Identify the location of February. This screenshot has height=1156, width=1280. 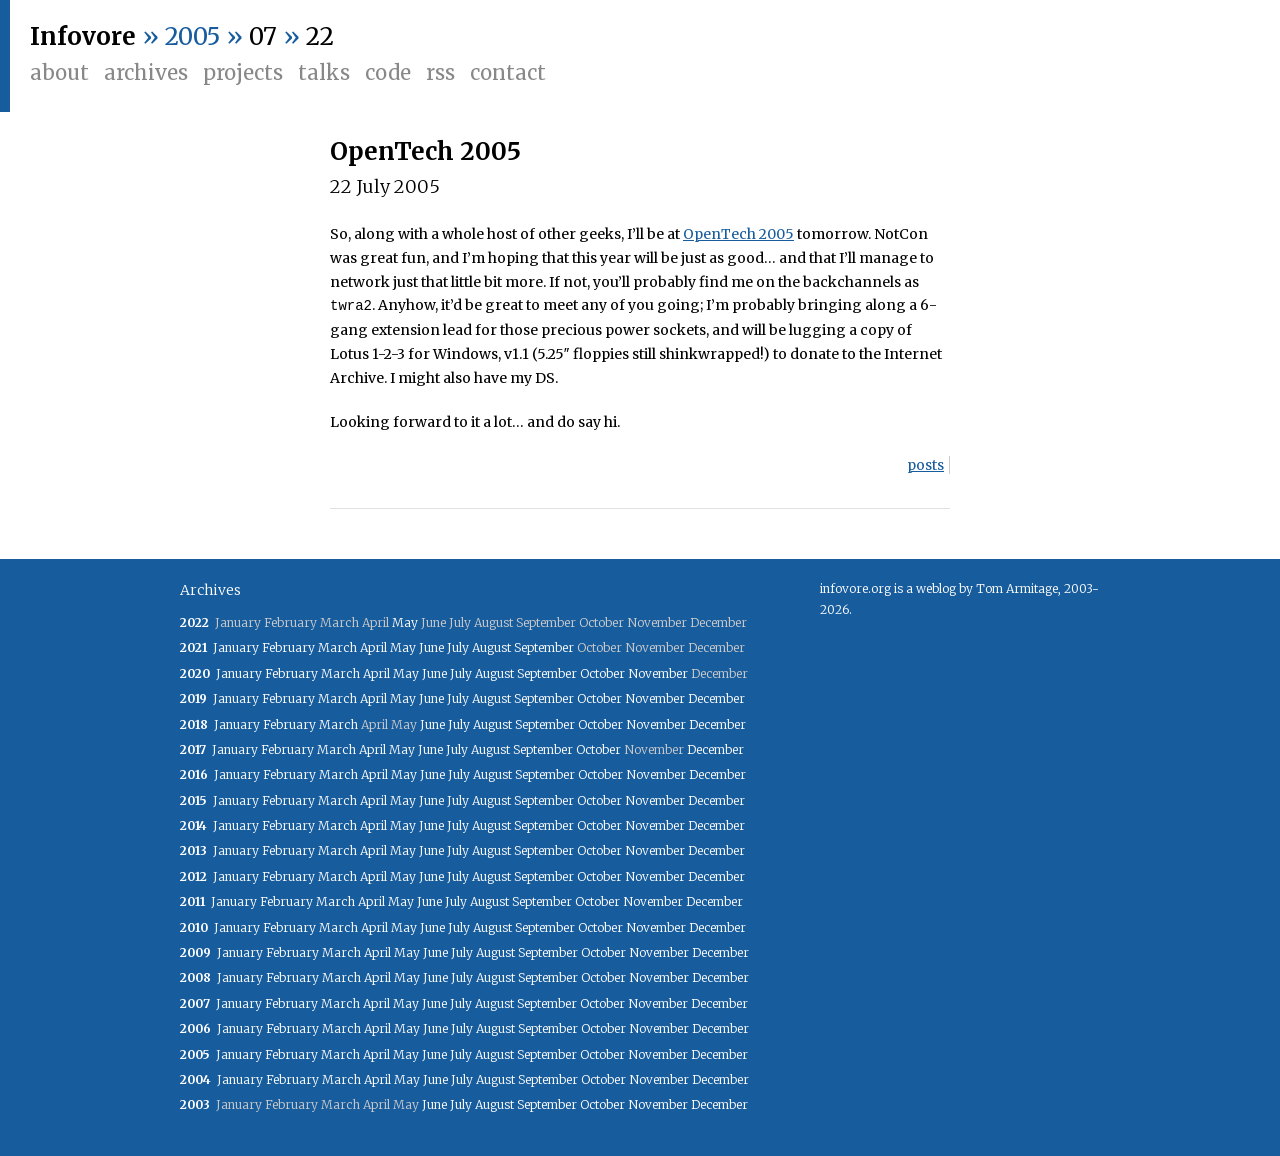
(288, 647).